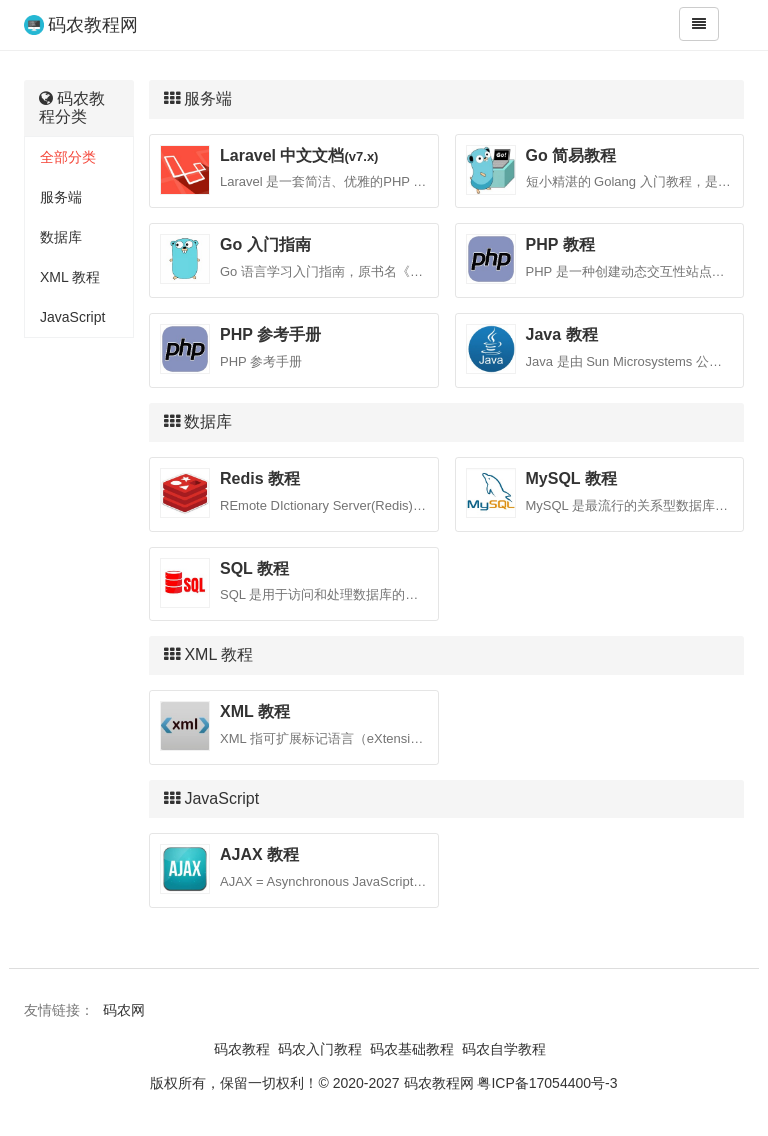  What do you see at coordinates (265, 244) in the screenshot?
I see `Go 入门指南` at bounding box center [265, 244].